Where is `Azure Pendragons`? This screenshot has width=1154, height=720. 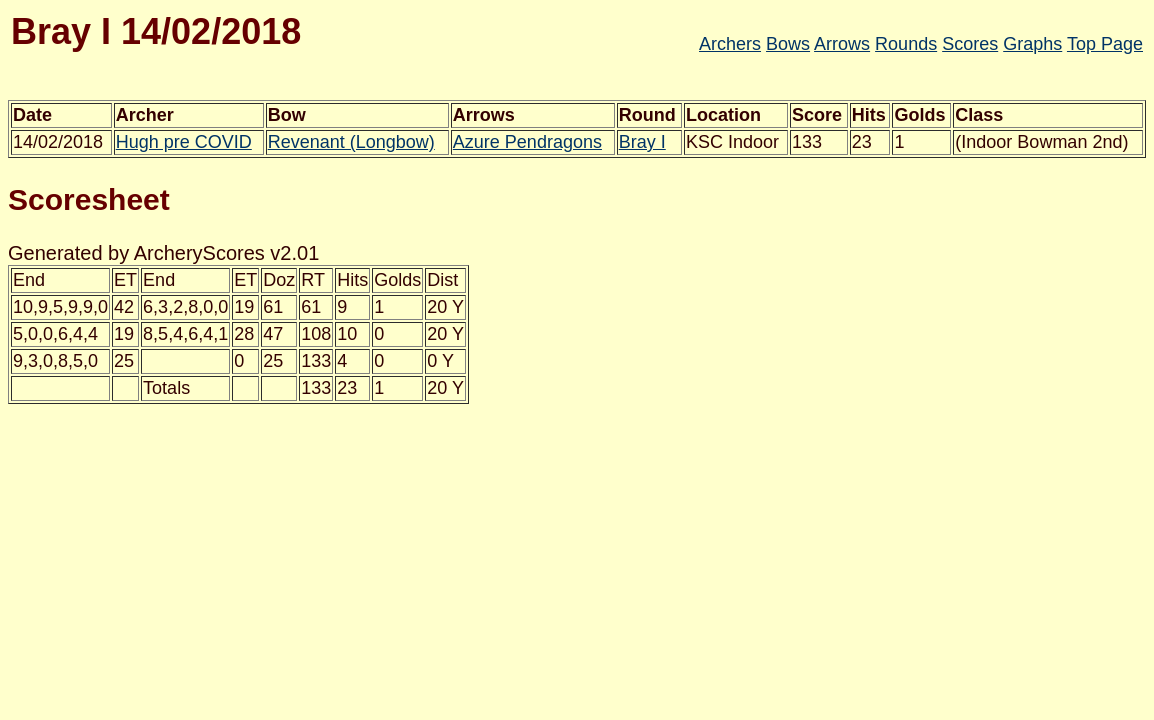 Azure Pendragons is located at coordinates (527, 142).